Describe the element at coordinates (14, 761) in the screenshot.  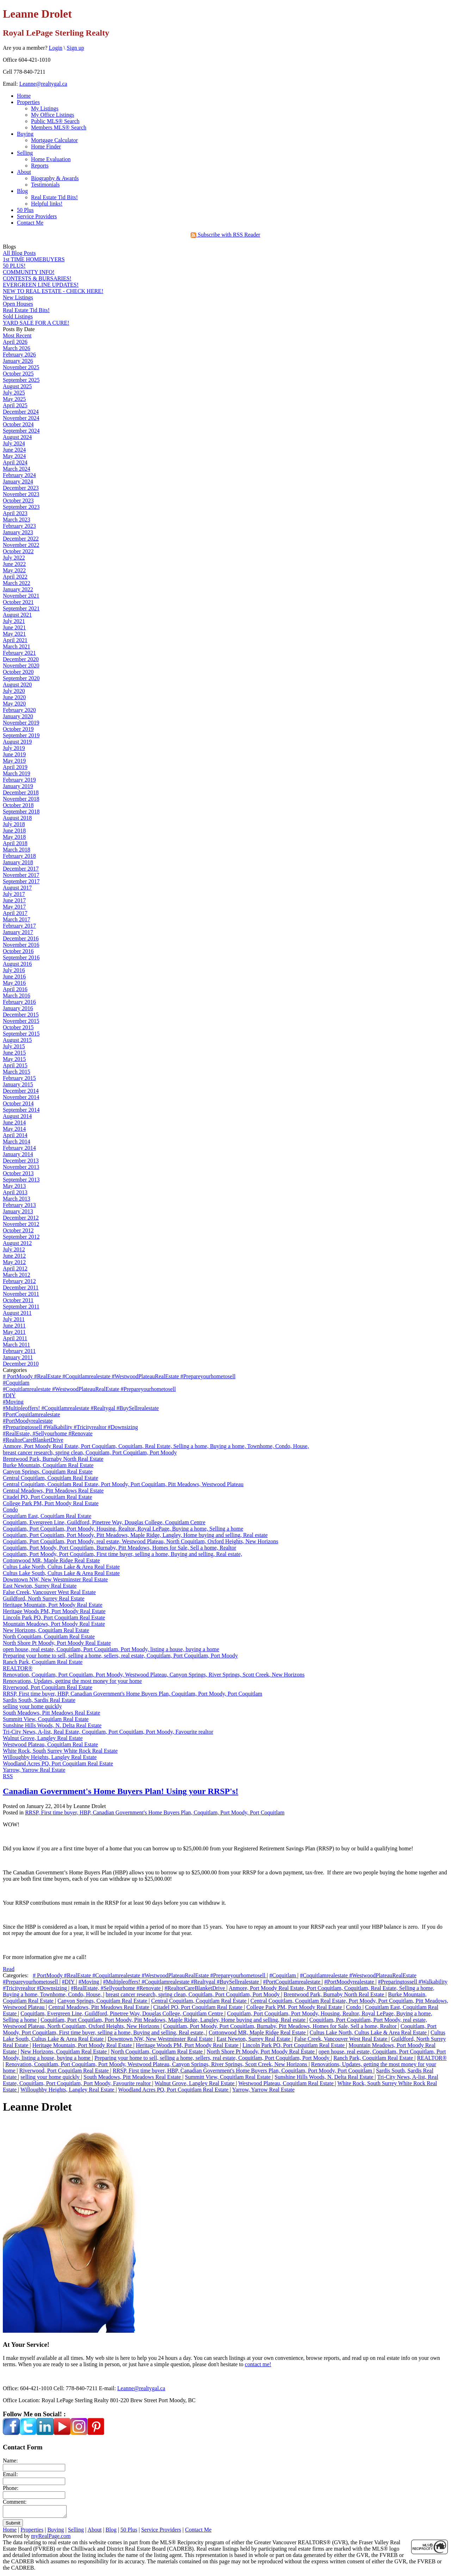
I see `May 2019` at that location.